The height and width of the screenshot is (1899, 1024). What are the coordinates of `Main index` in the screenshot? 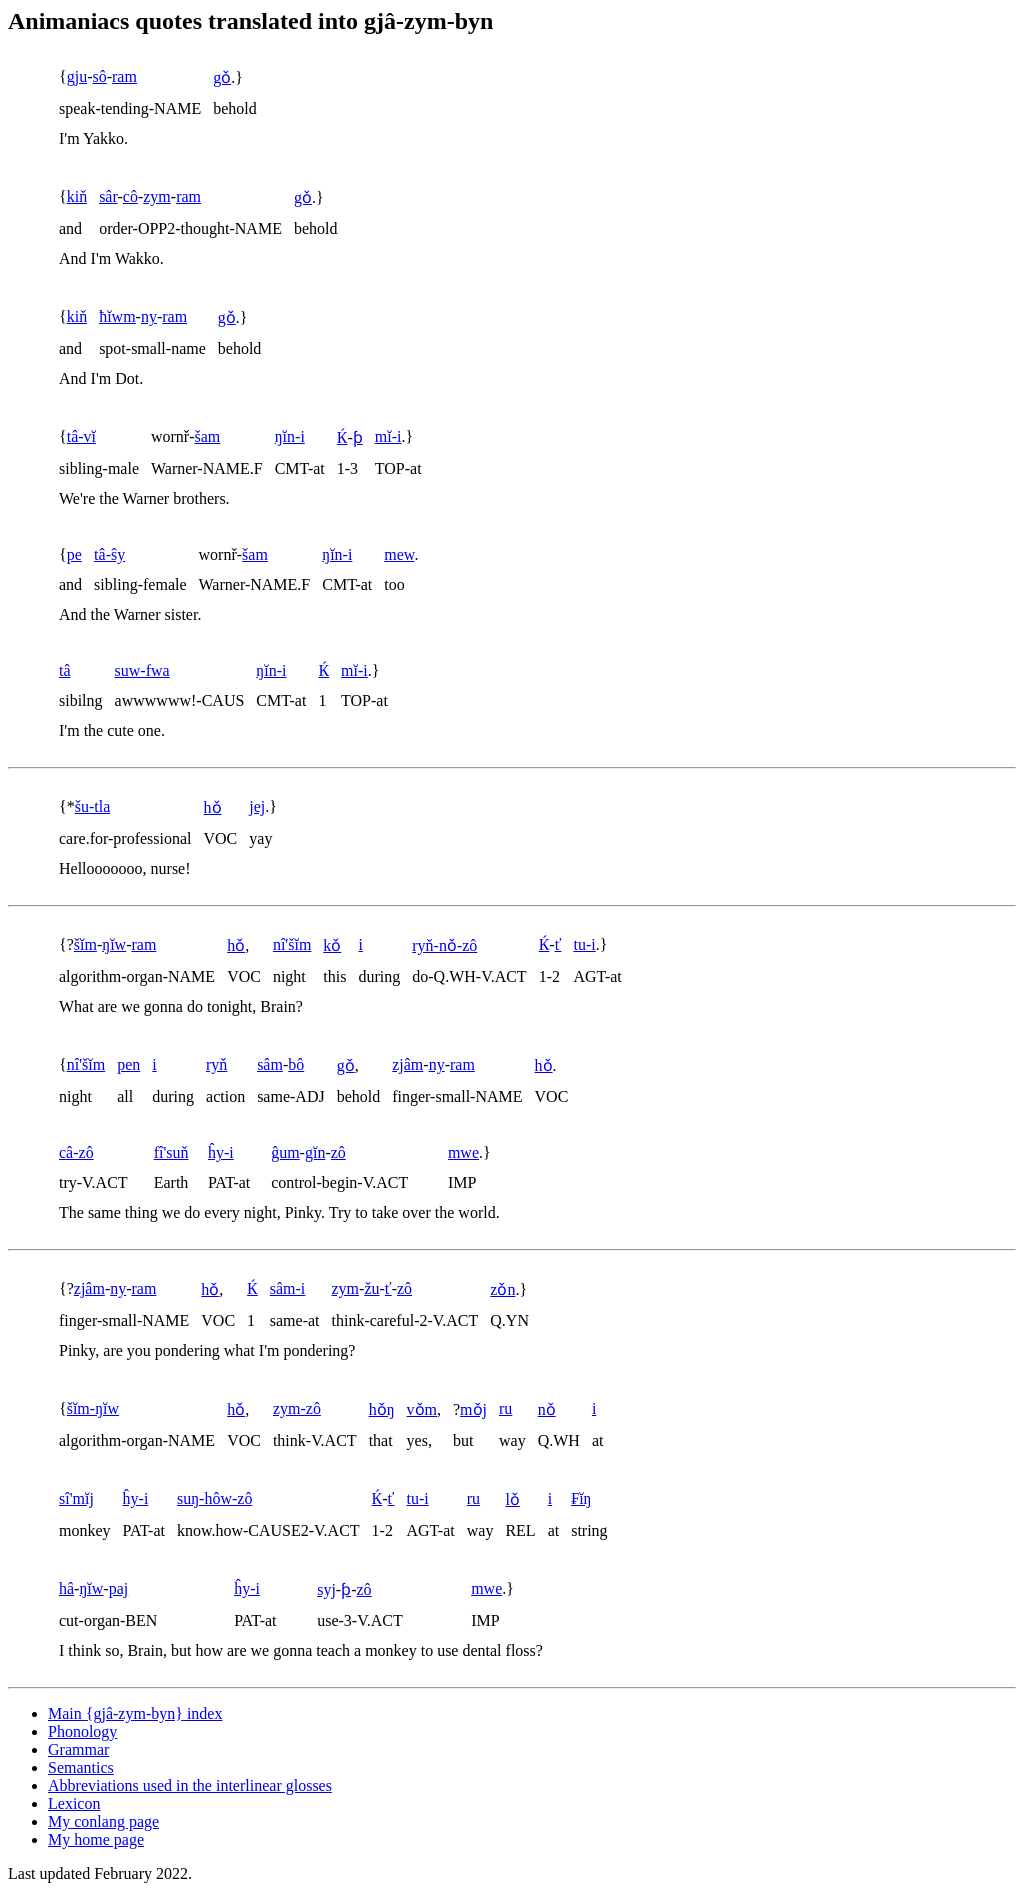 It's located at (135, 1713).